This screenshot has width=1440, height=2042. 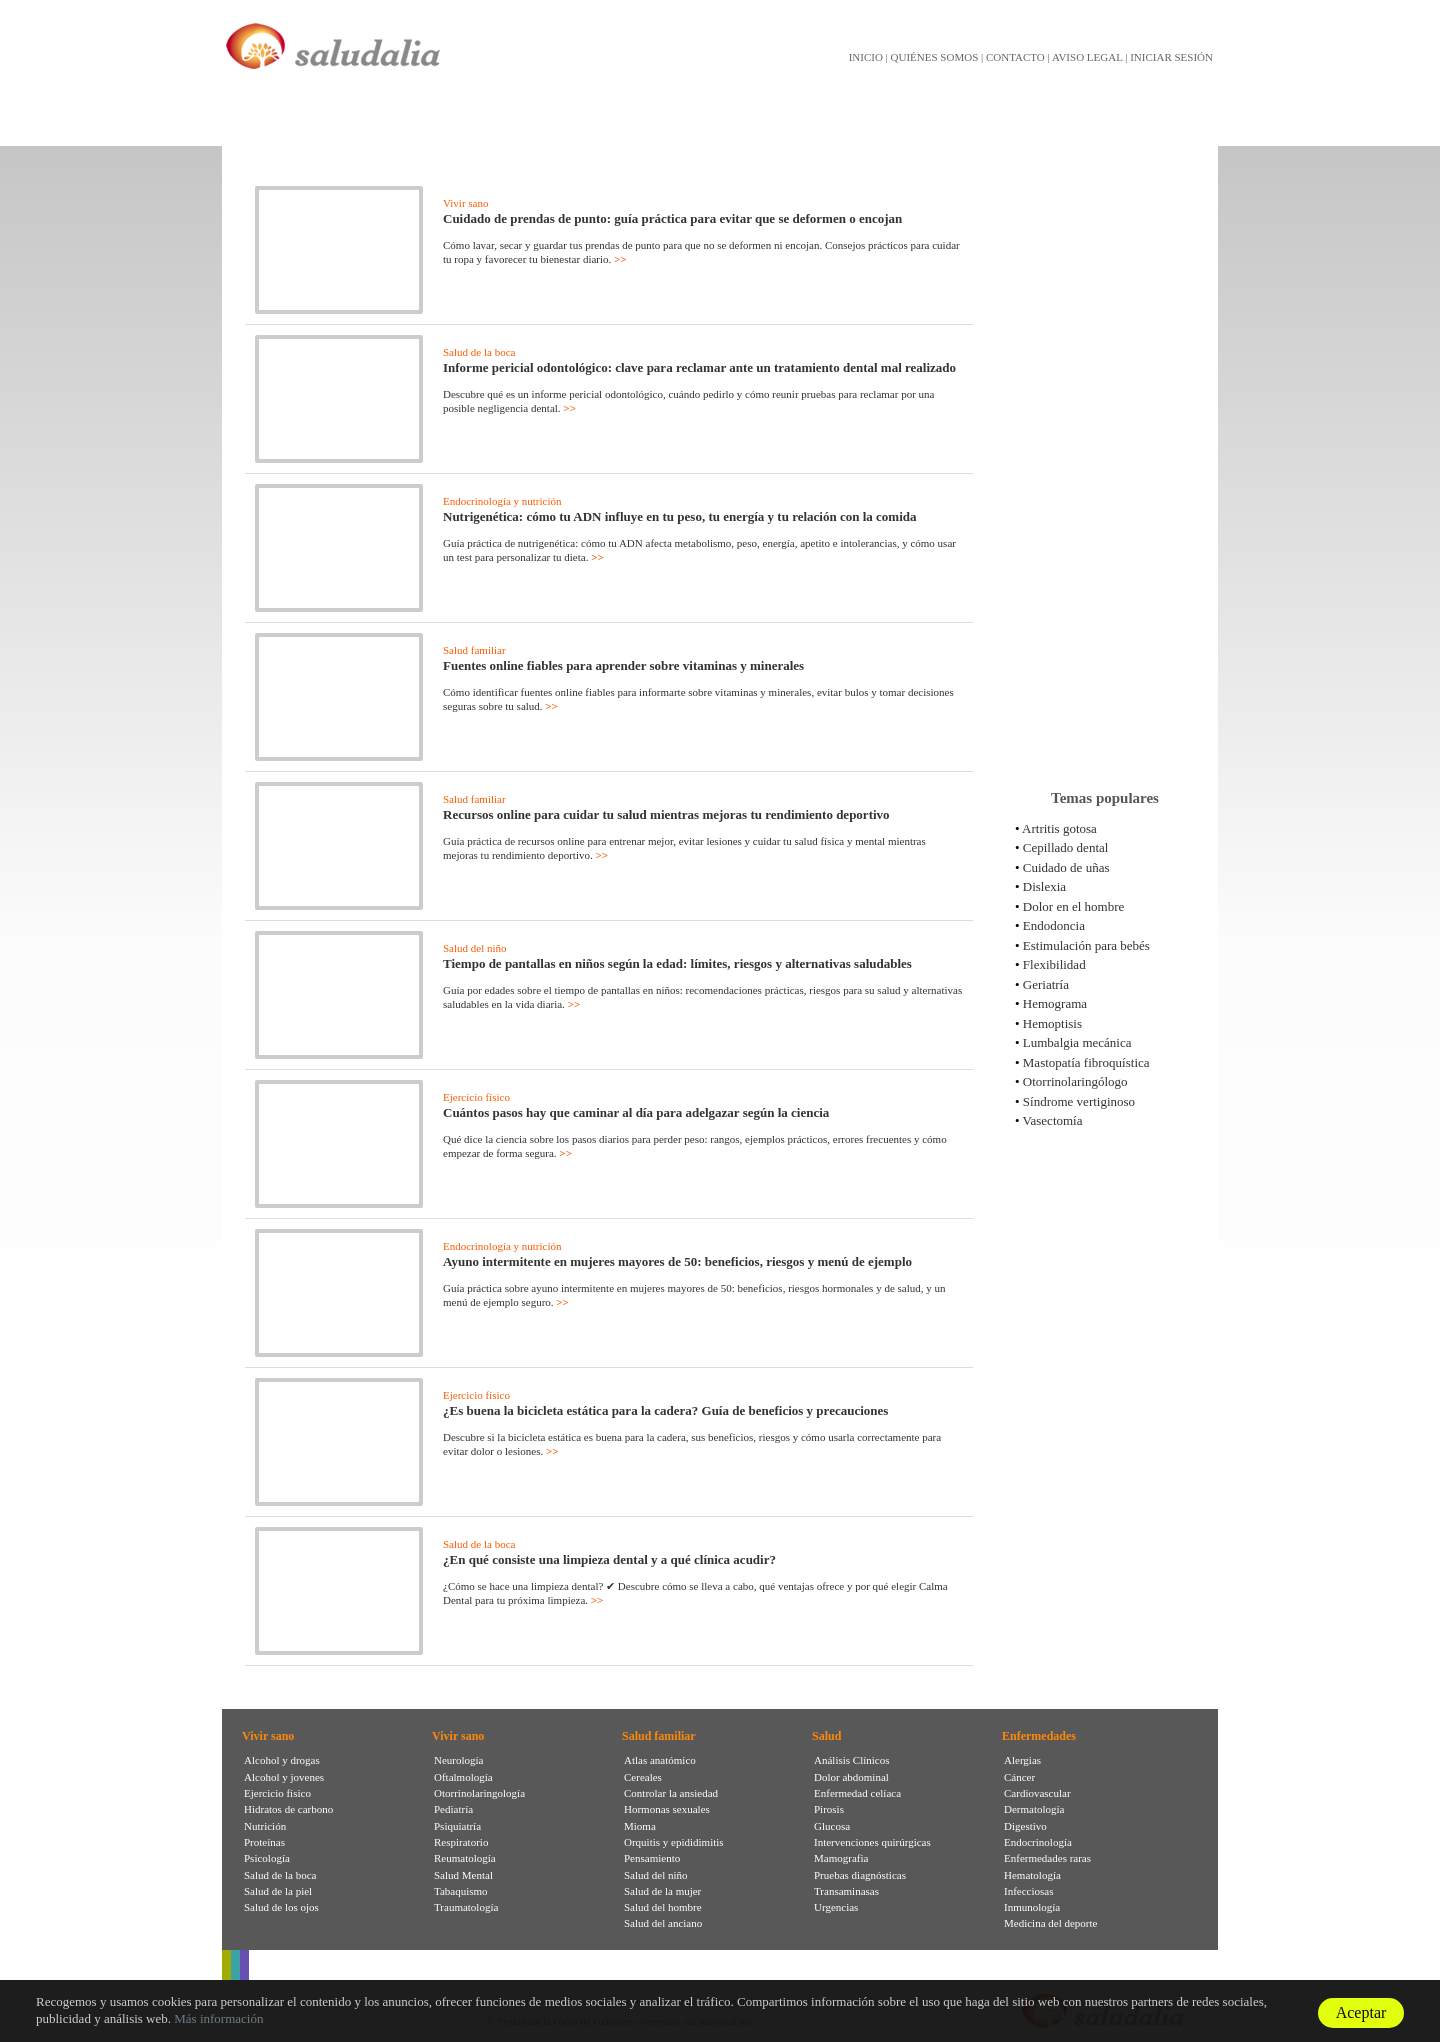 I want to click on Alergias, so click(x=1022, y=1760).